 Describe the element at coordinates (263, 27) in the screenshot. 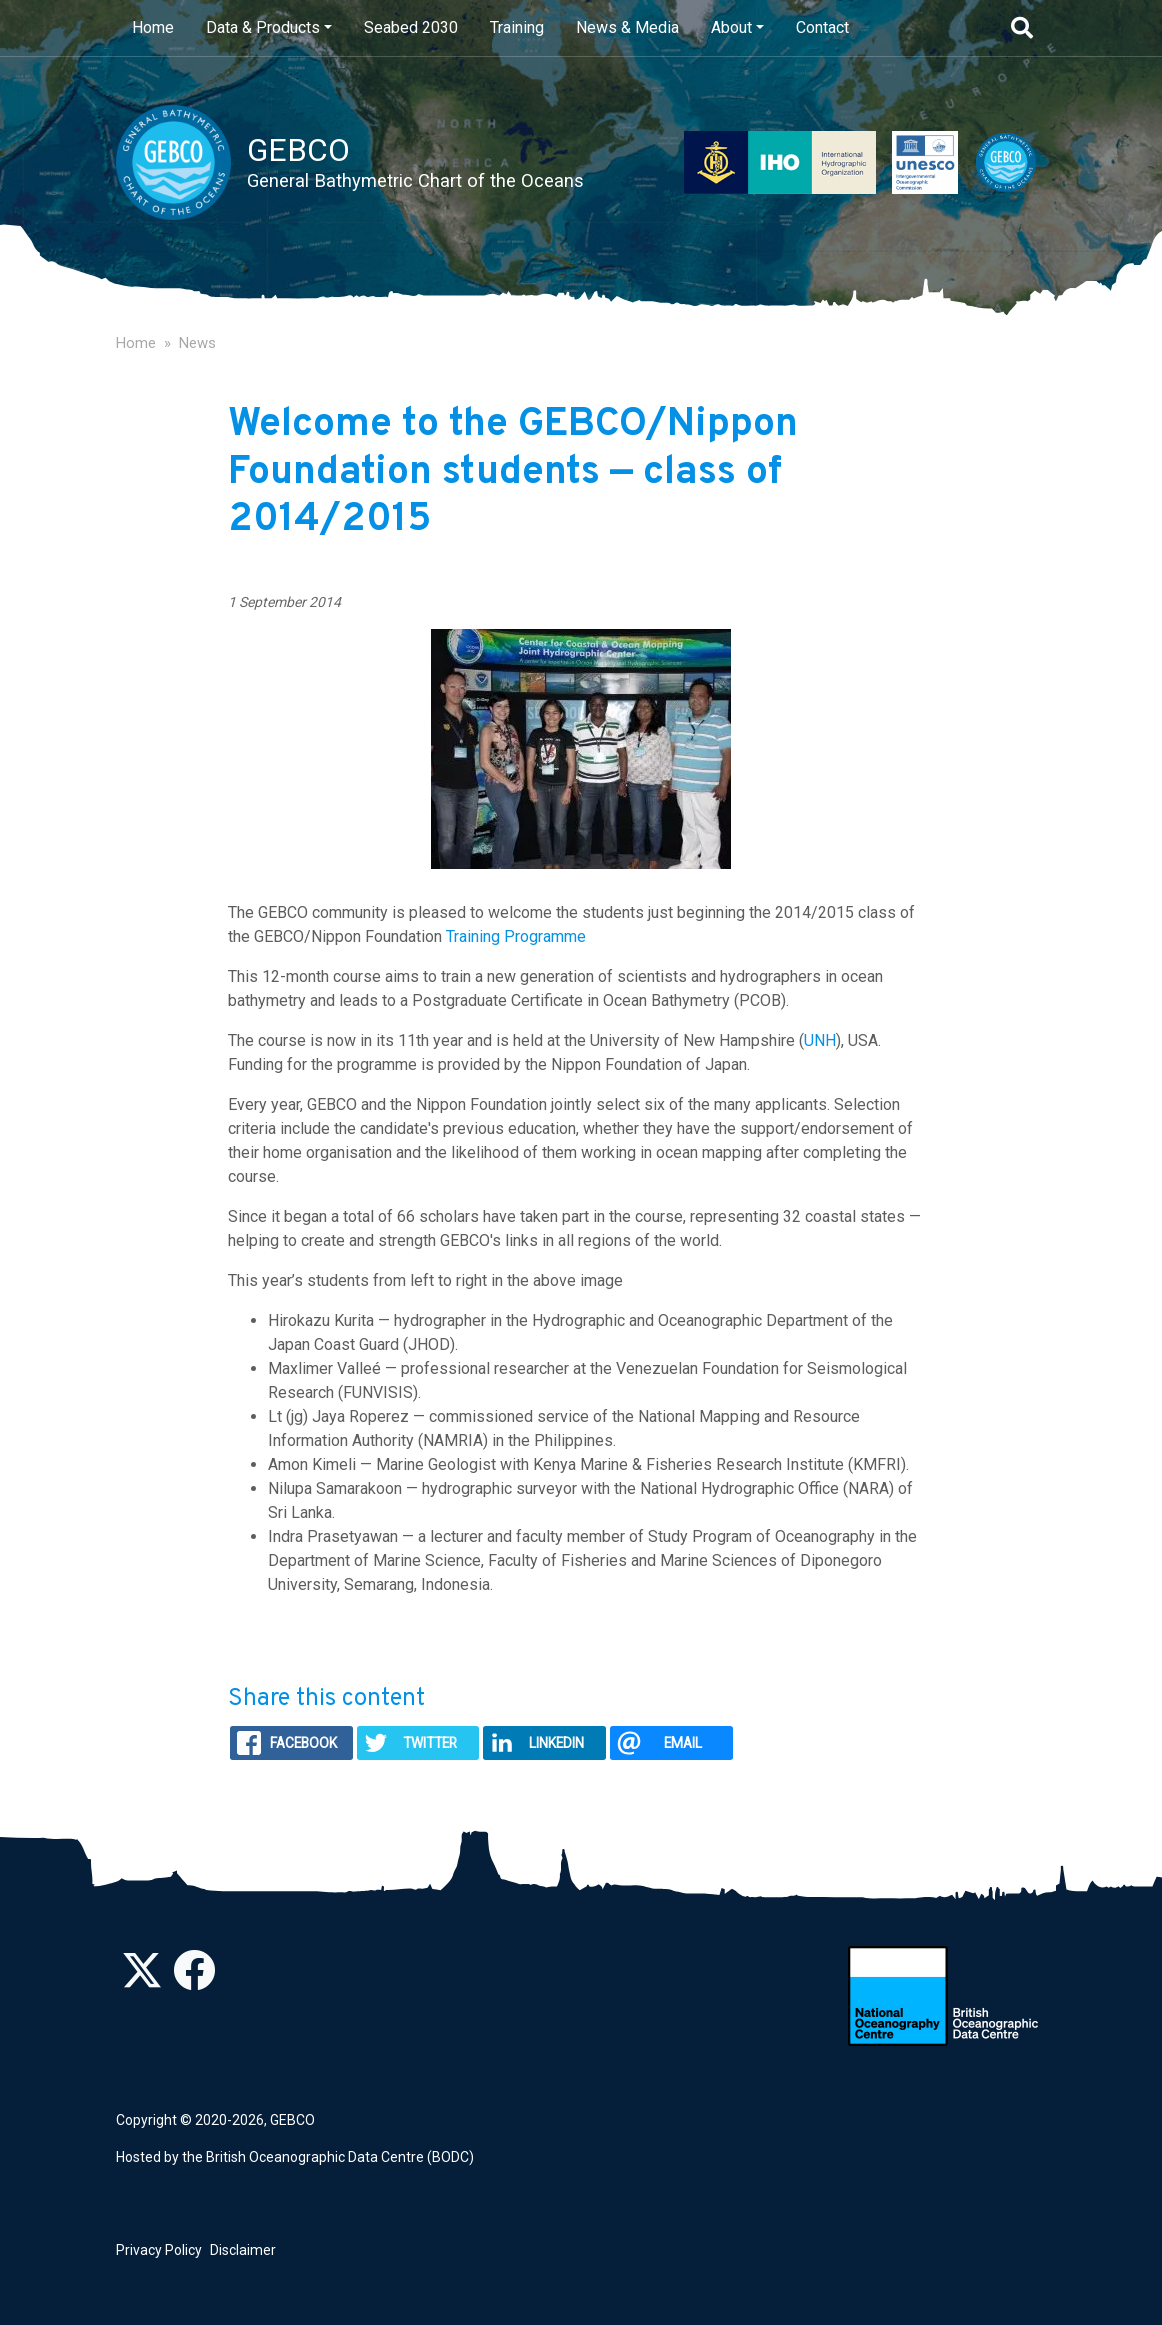

I see `Data & Products` at that location.